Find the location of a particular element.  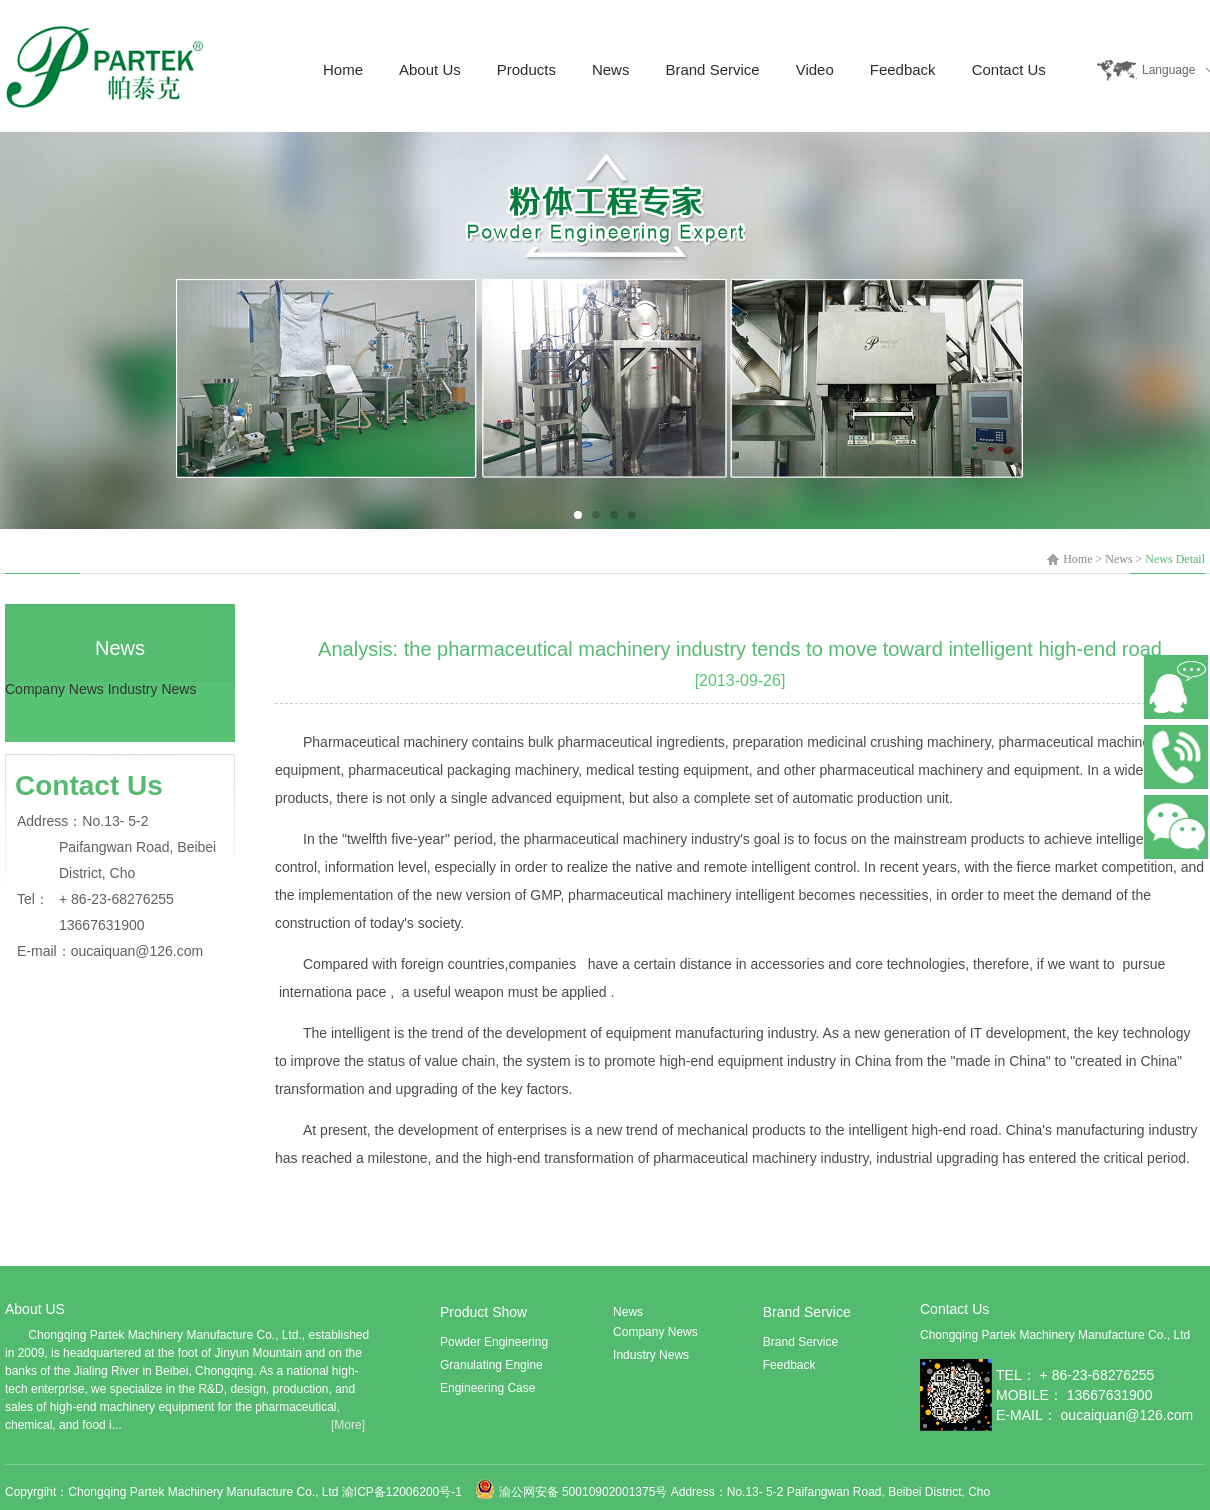

Granulating Engine is located at coordinates (491, 1365).